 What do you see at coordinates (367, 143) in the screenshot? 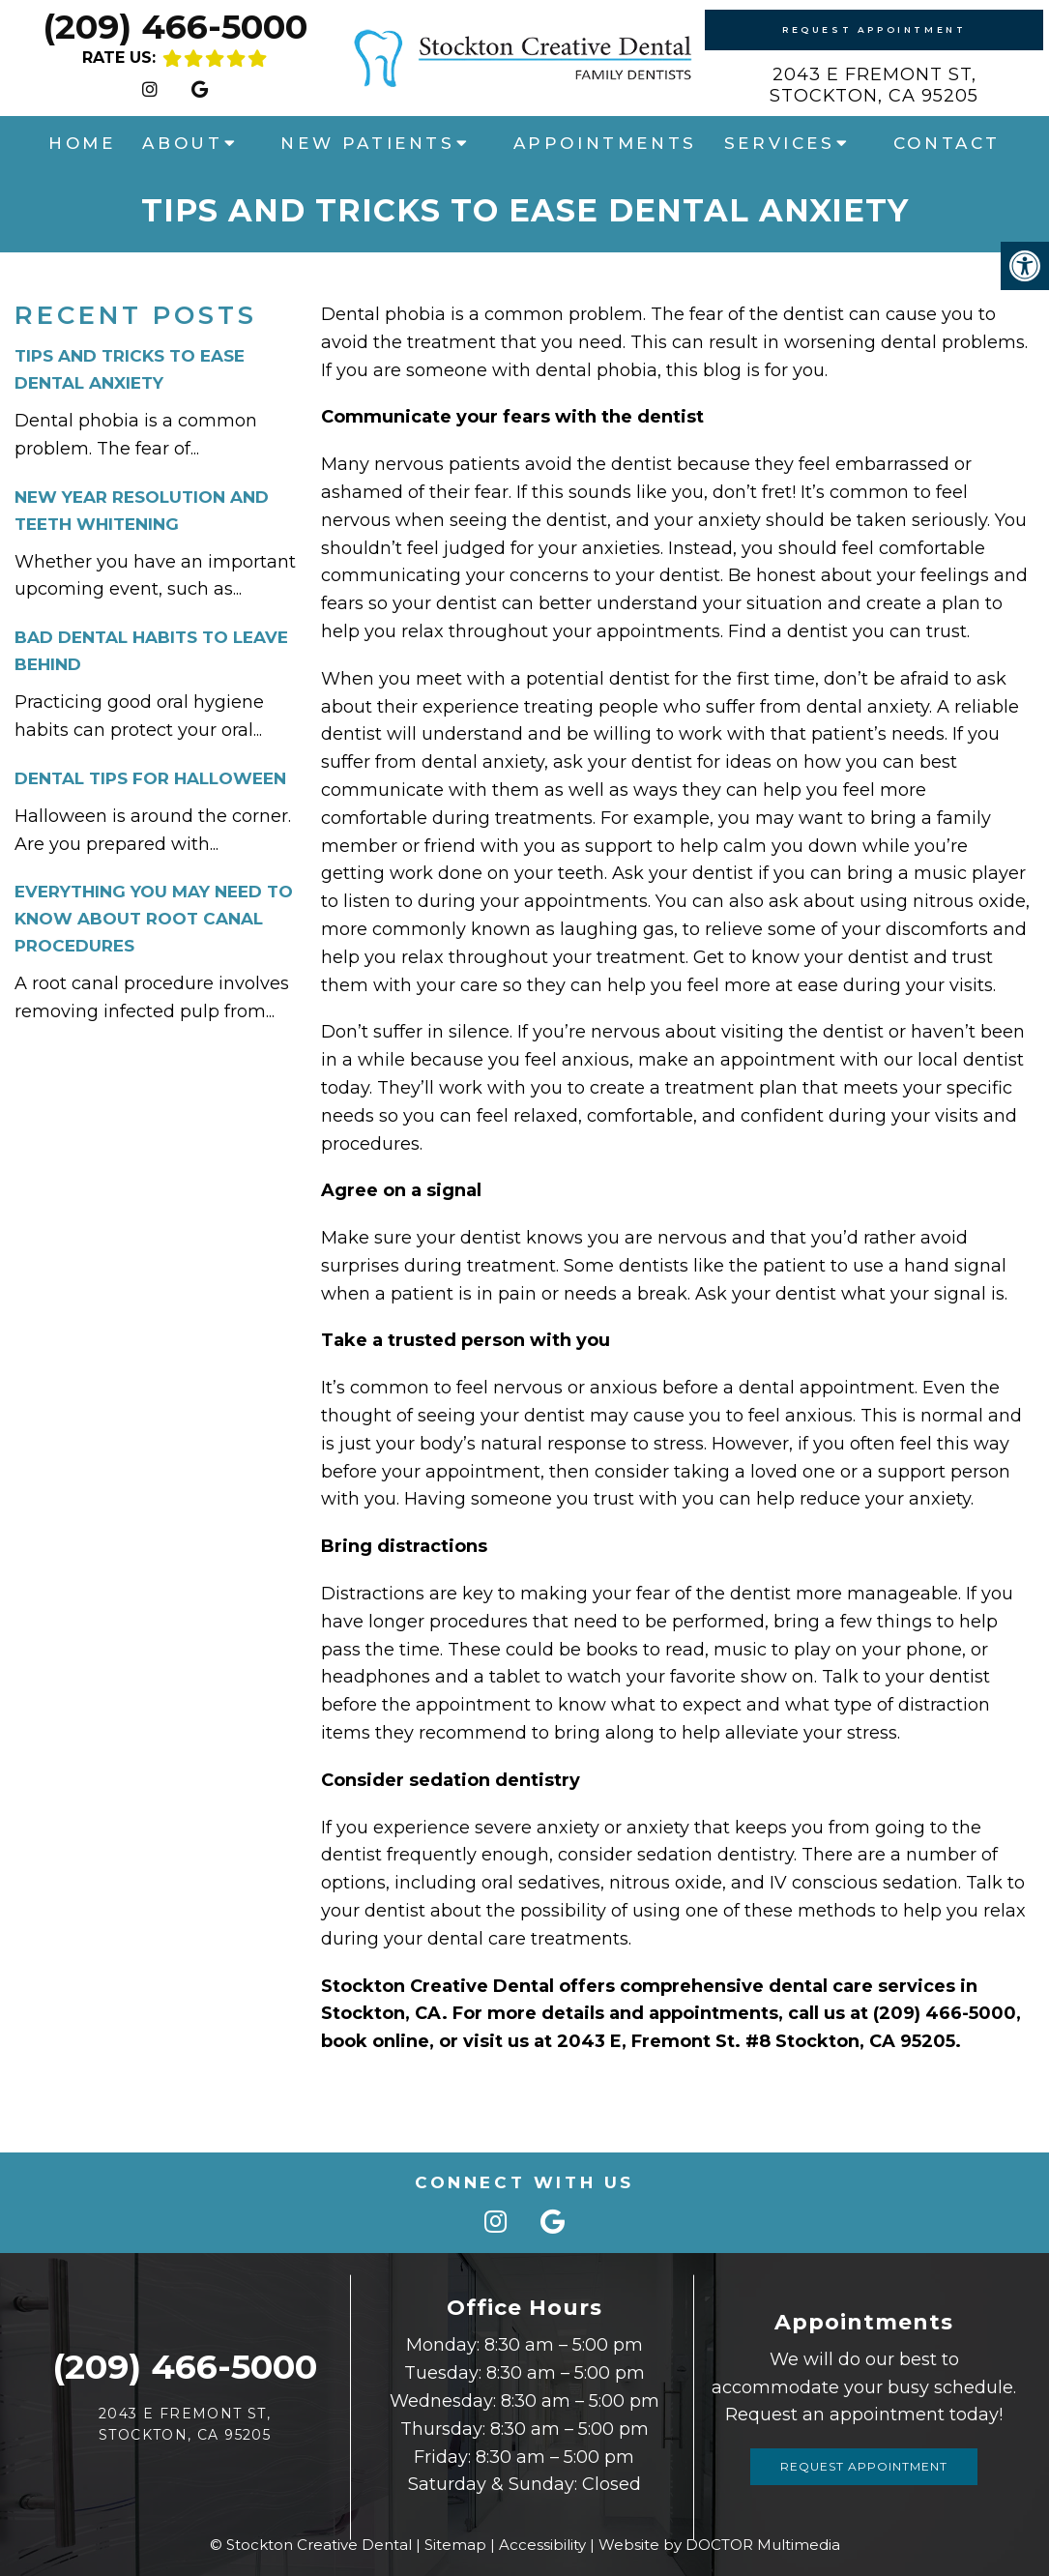
I see `New Patients` at bounding box center [367, 143].